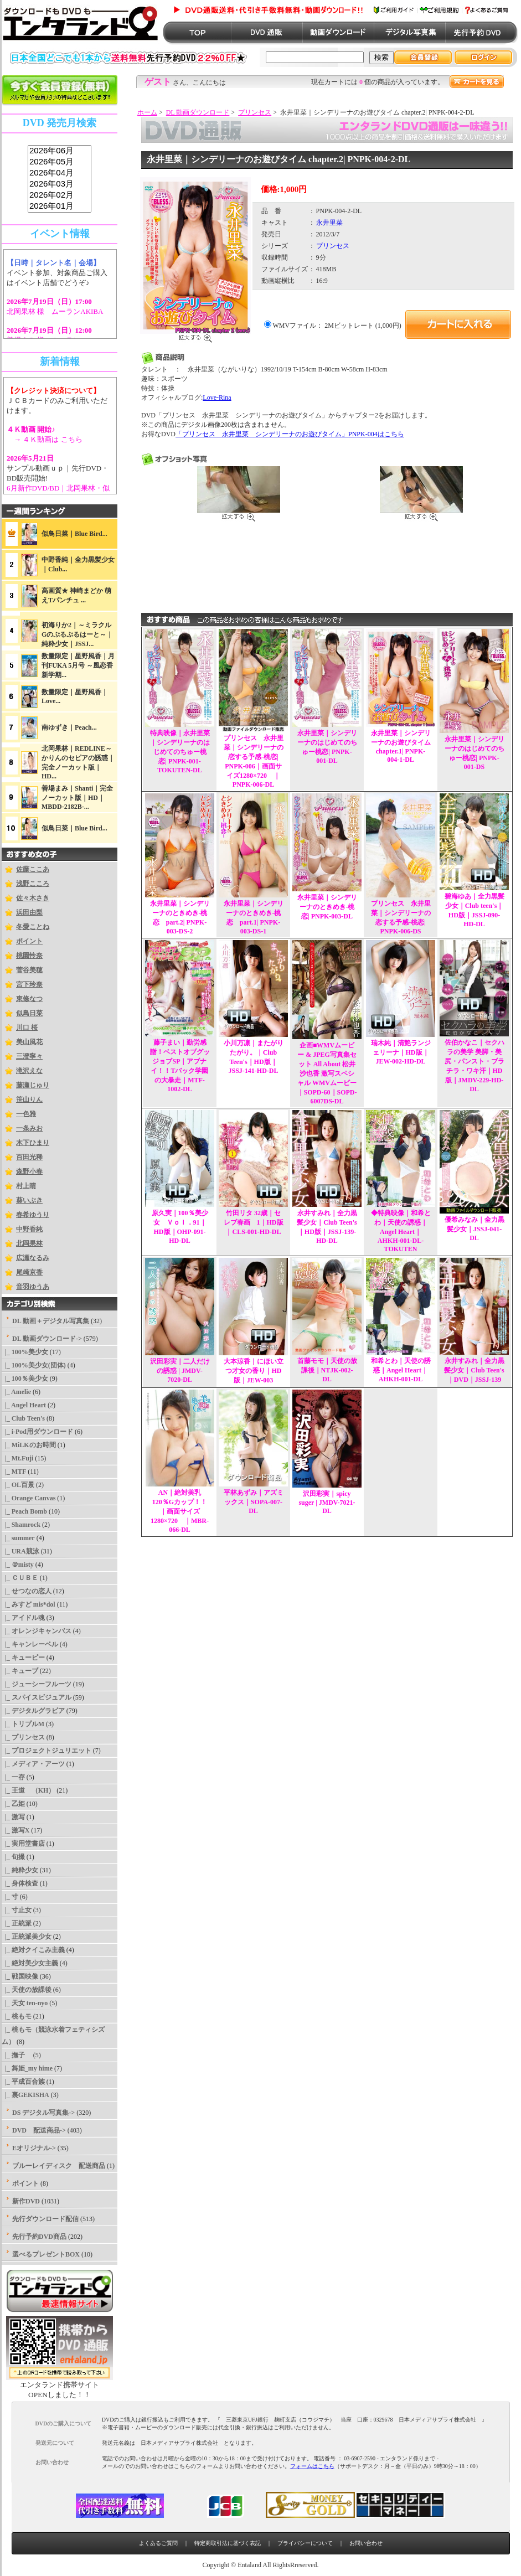 Image resolution: width=521 pixels, height=2576 pixels. I want to click on 善場まみ｜Shanti｜完全ノーカット版｜HD｜MBDD-2182B-..., so click(77, 797).